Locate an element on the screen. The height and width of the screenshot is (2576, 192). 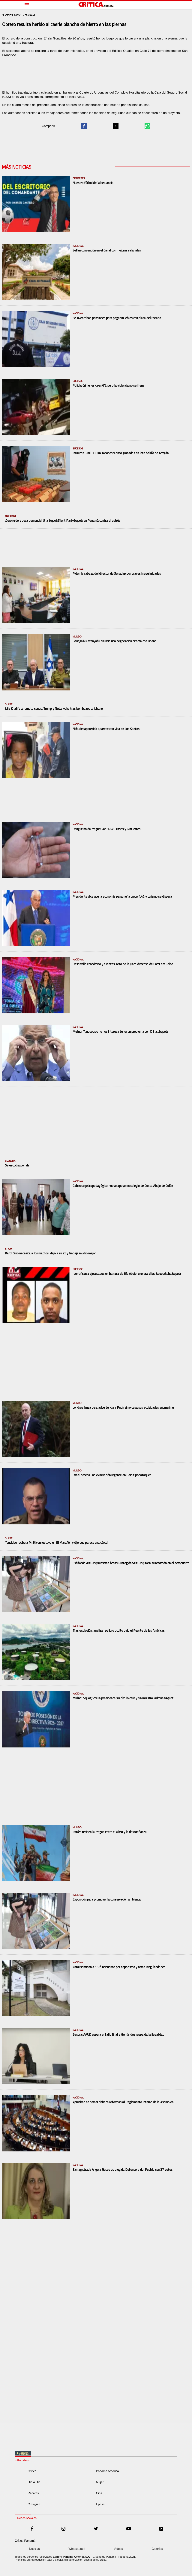
Policía: Crímenes caen 6%, pero la violencia no se frena is located at coordinates (108, 385).